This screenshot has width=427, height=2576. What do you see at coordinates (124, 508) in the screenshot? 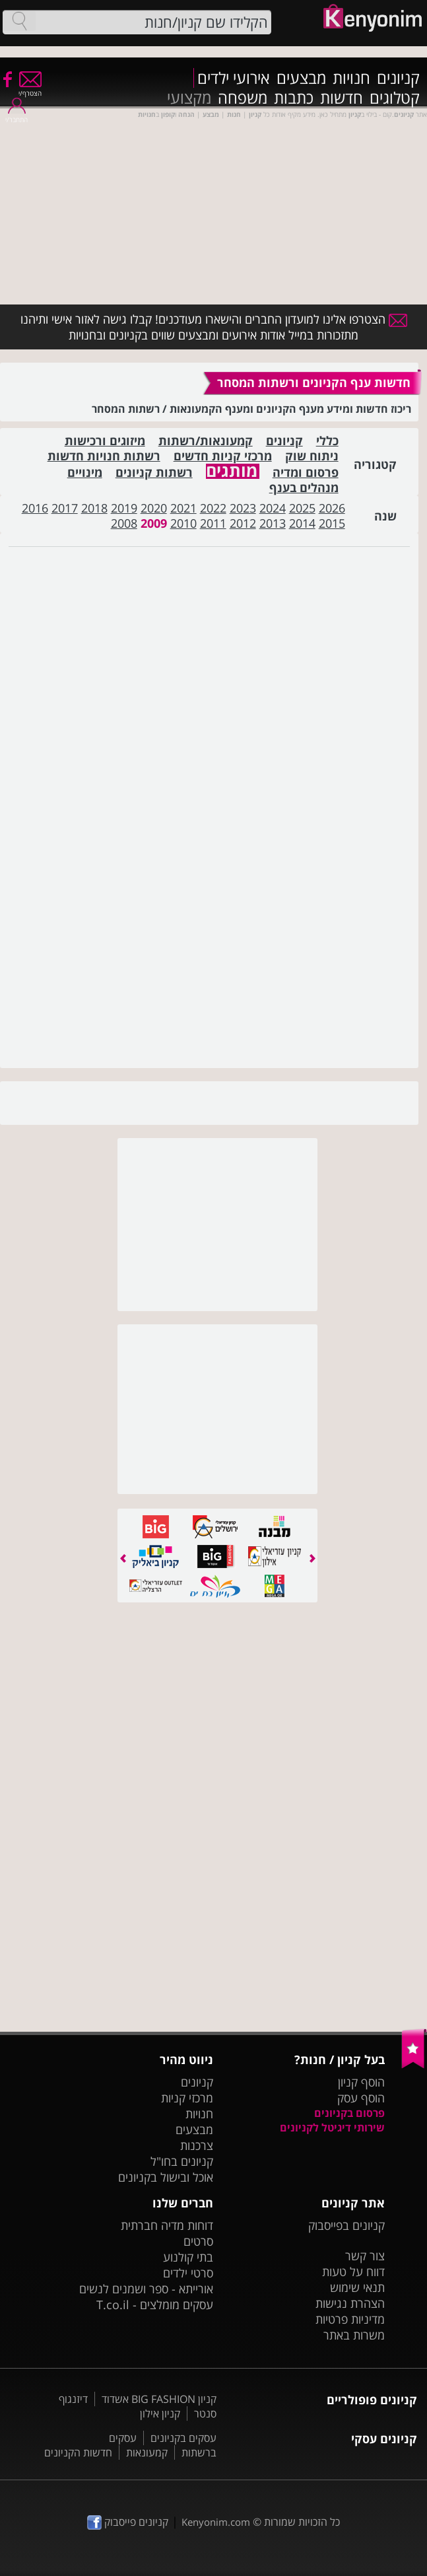
I see `2019` at bounding box center [124, 508].